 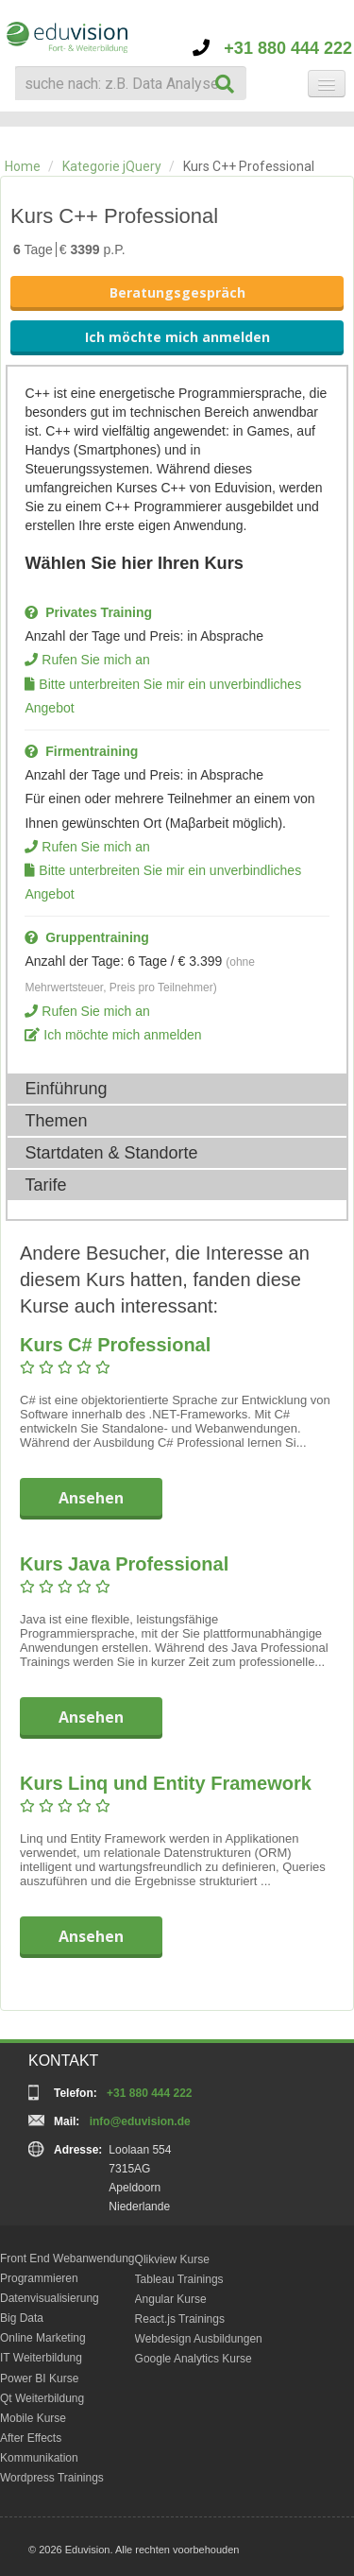 I want to click on Tableau Trainings, so click(x=179, y=2279).